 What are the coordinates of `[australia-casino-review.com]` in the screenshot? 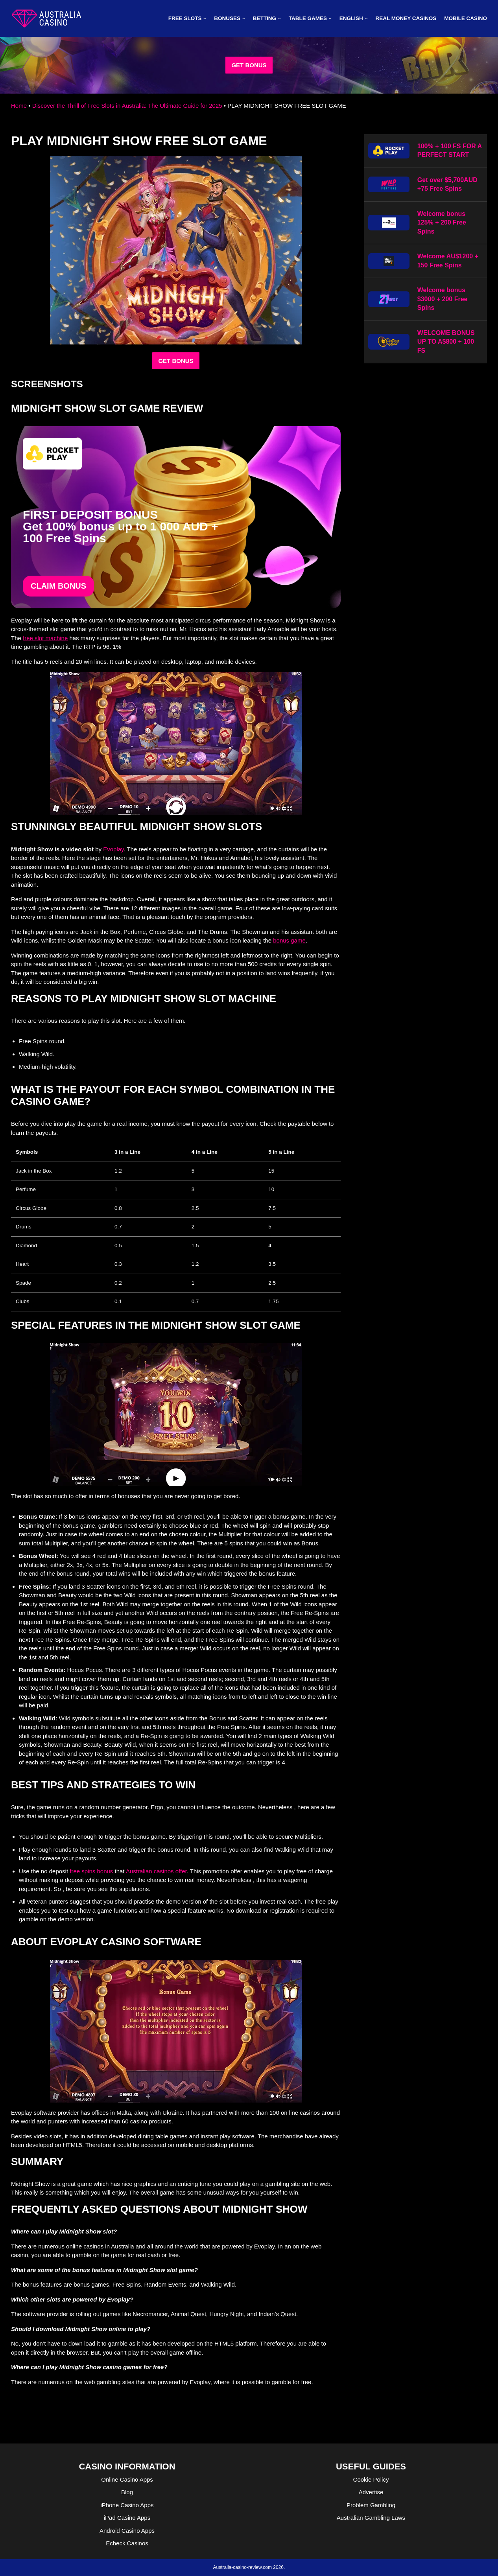 It's located at (46, 18).